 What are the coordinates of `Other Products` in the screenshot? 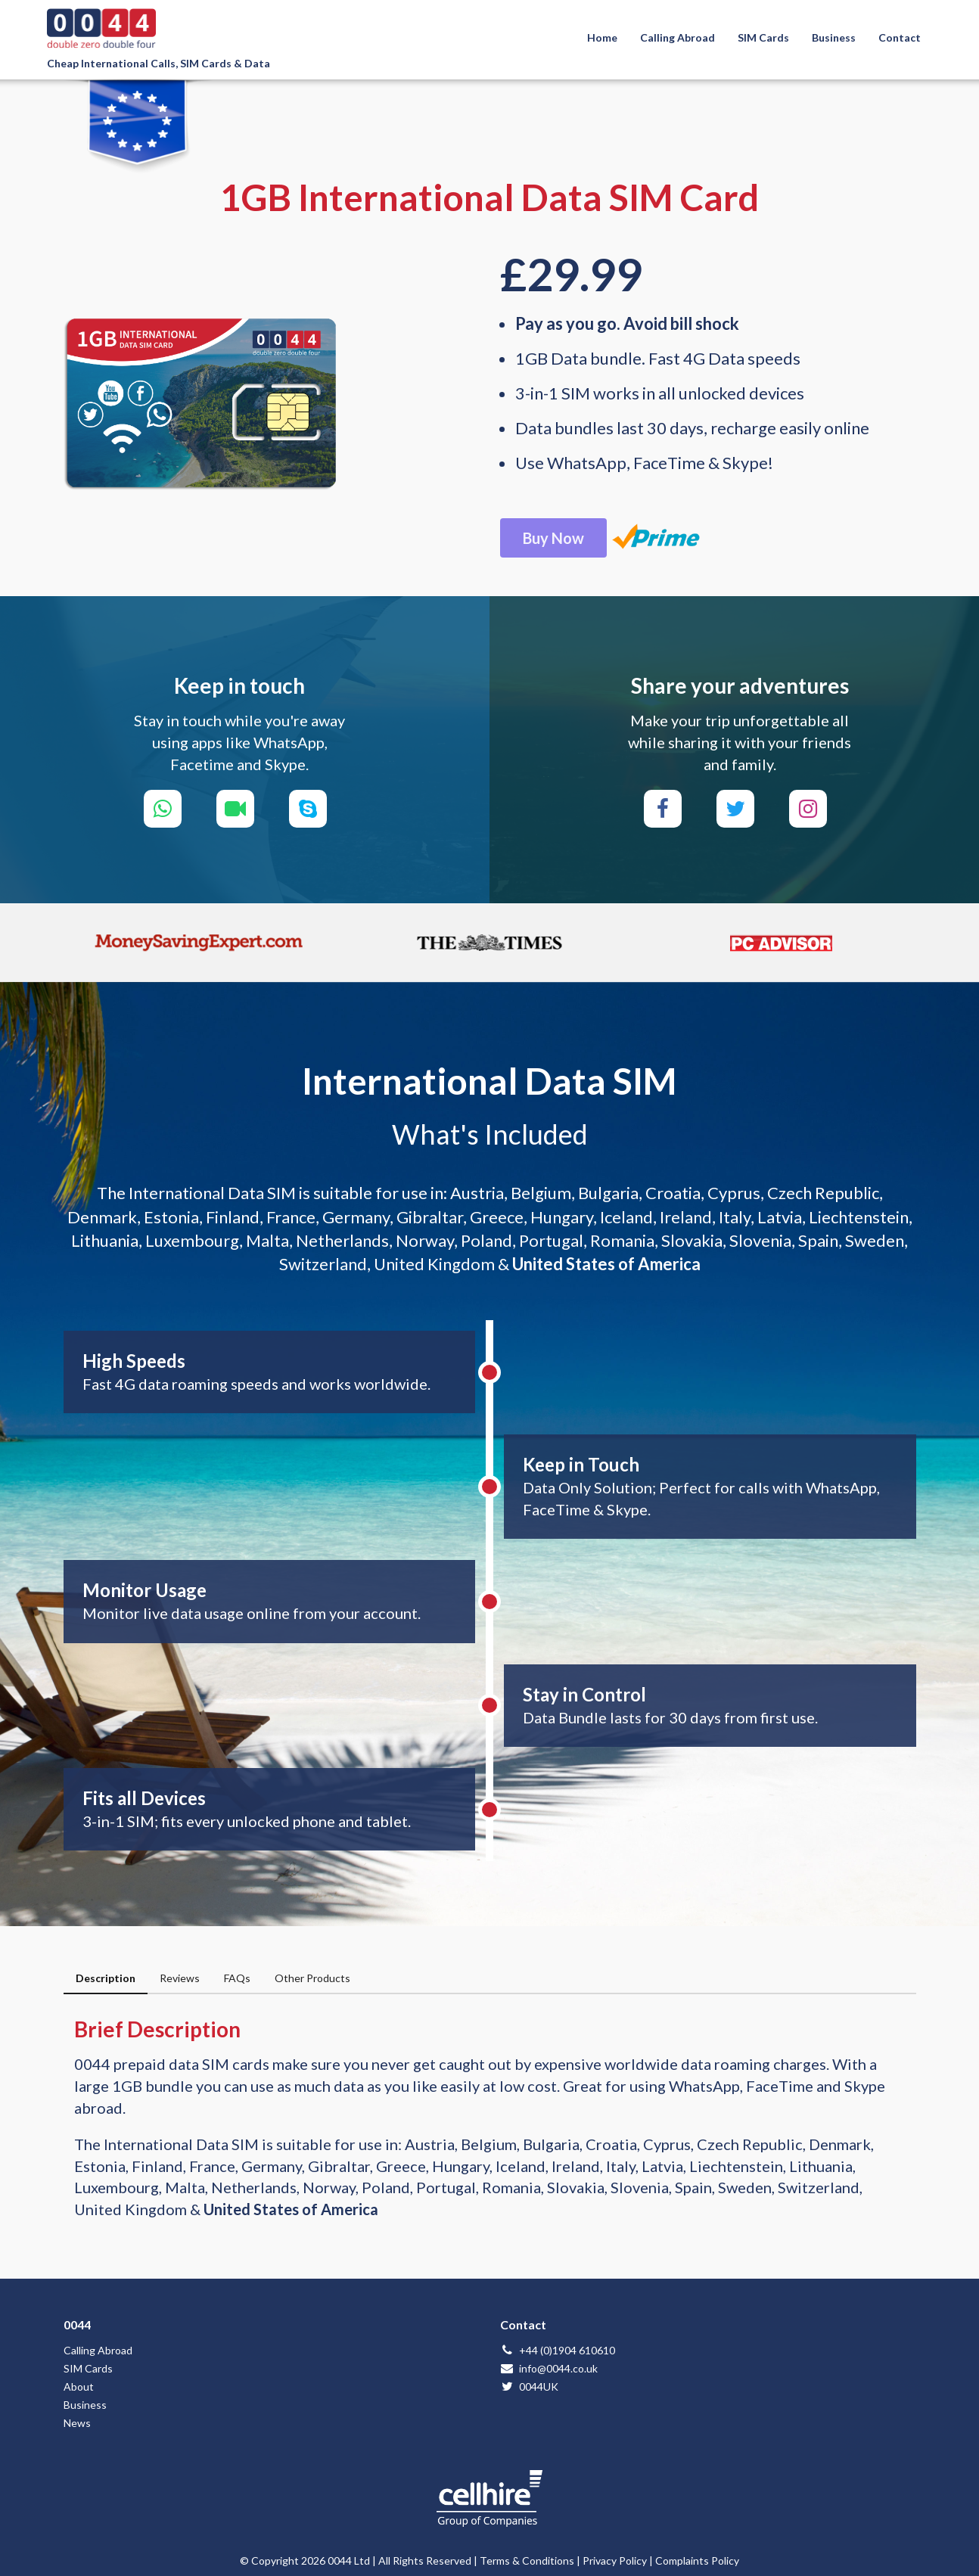 It's located at (312, 1978).